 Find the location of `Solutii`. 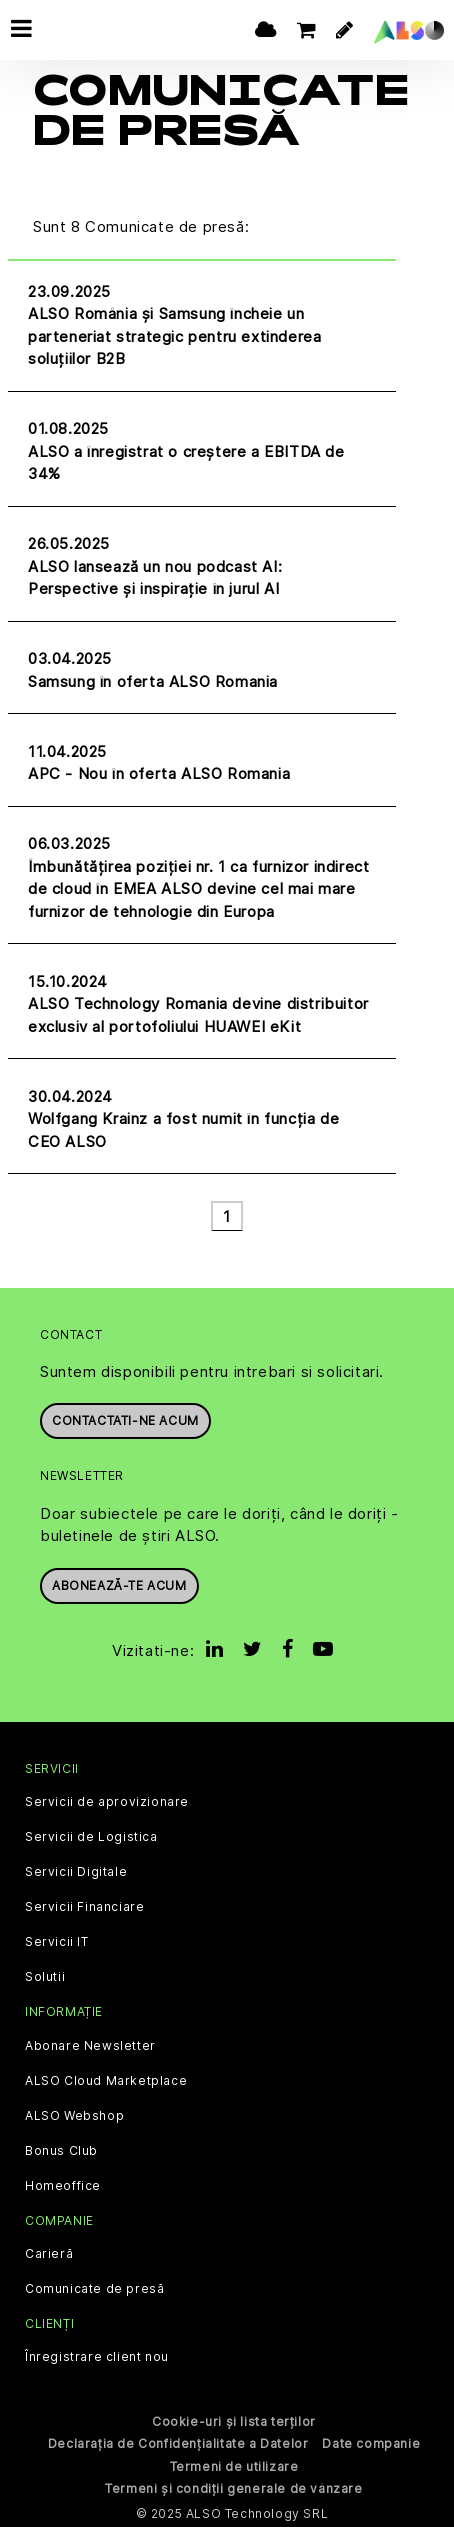

Solutii is located at coordinates (45, 1976).